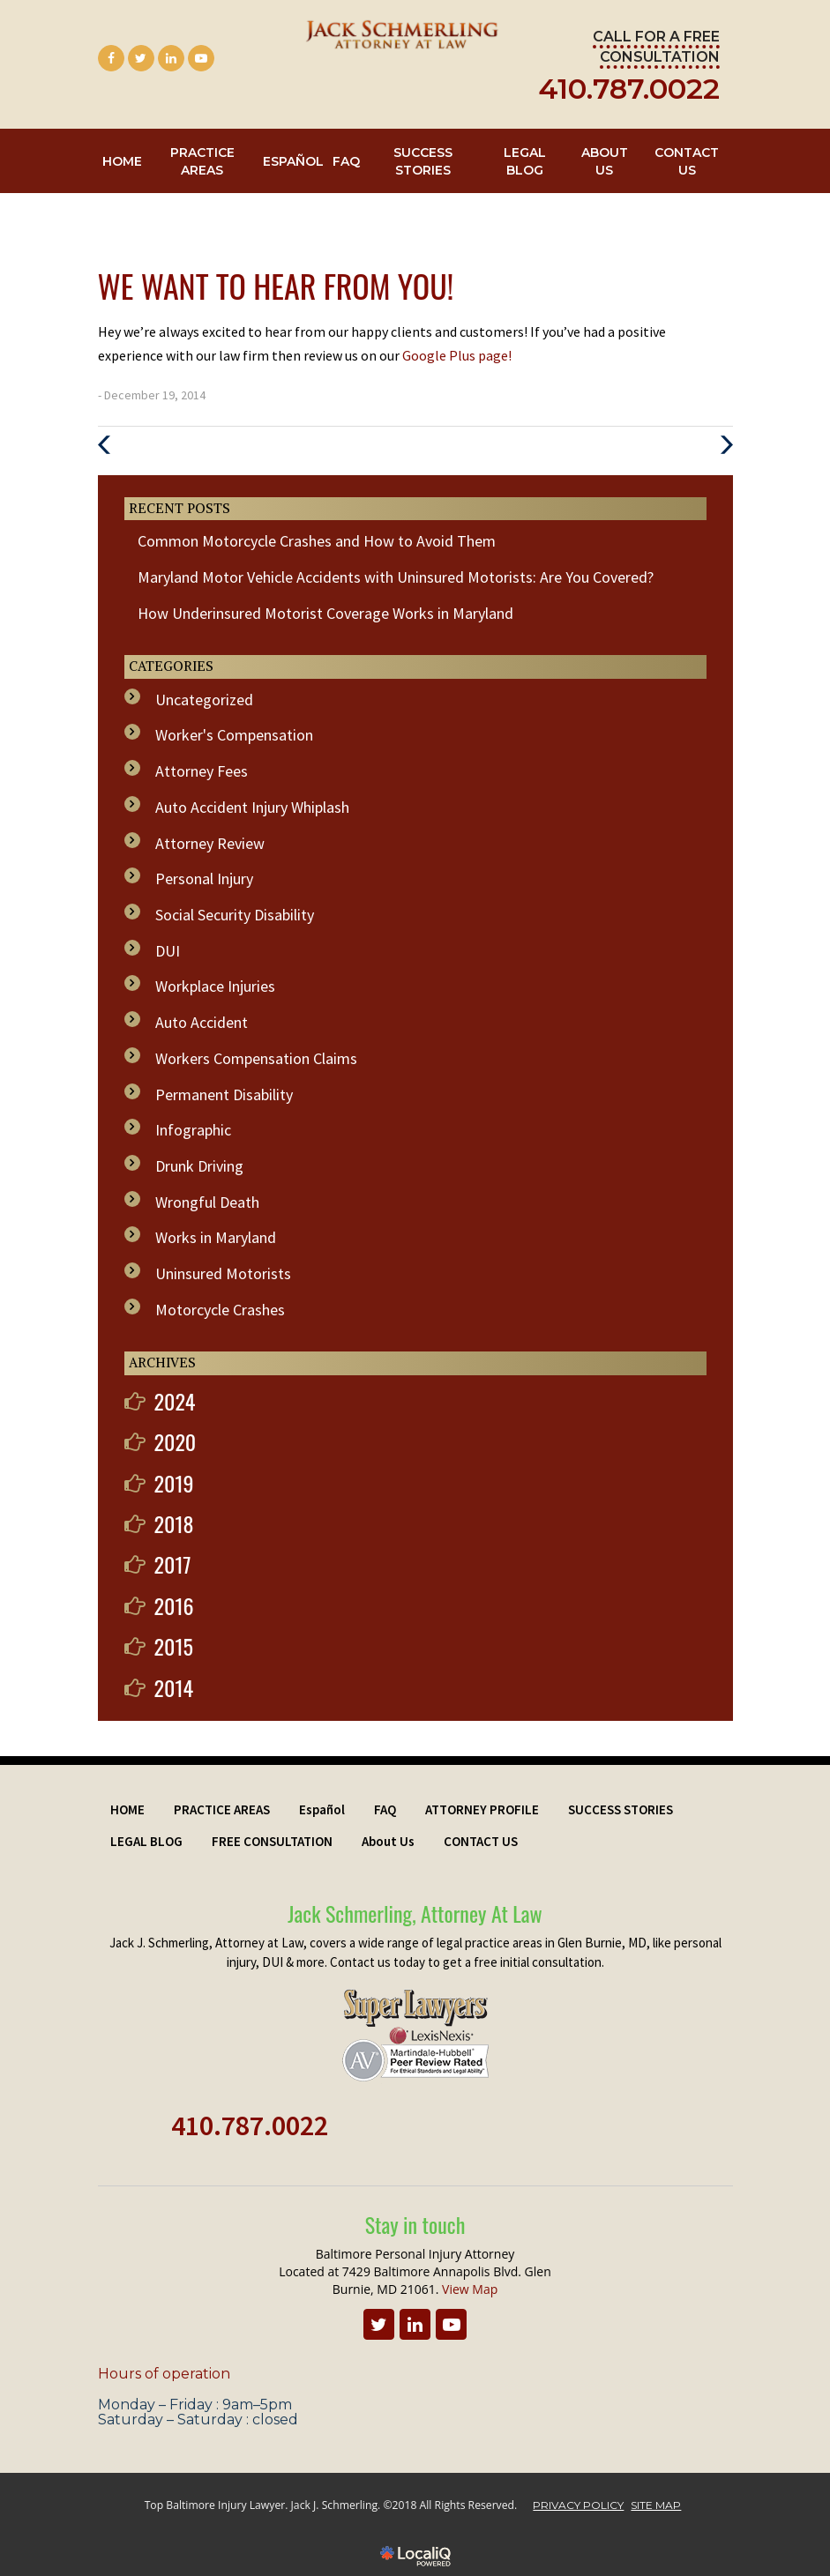  What do you see at coordinates (252, 807) in the screenshot?
I see `Auto Accident Injury Whiplash` at bounding box center [252, 807].